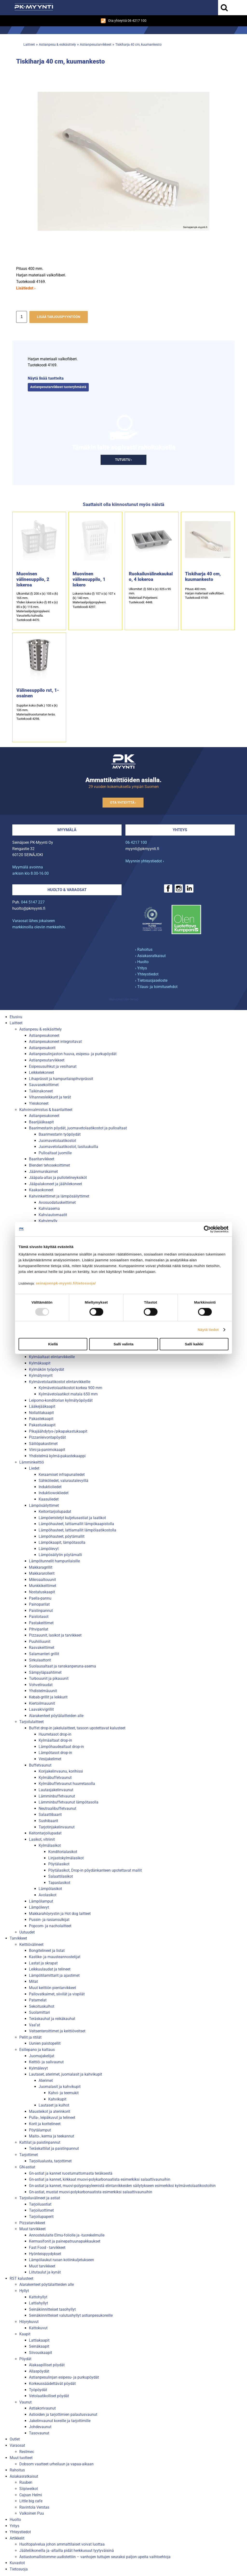 The width and height of the screenshot is (247, 2576). Describe the element at coordinates (77, 1728) in the screenshot. I see `Buffet drop-in jakelulaitteet, tasoon upotettavat kalusteet` at that location.